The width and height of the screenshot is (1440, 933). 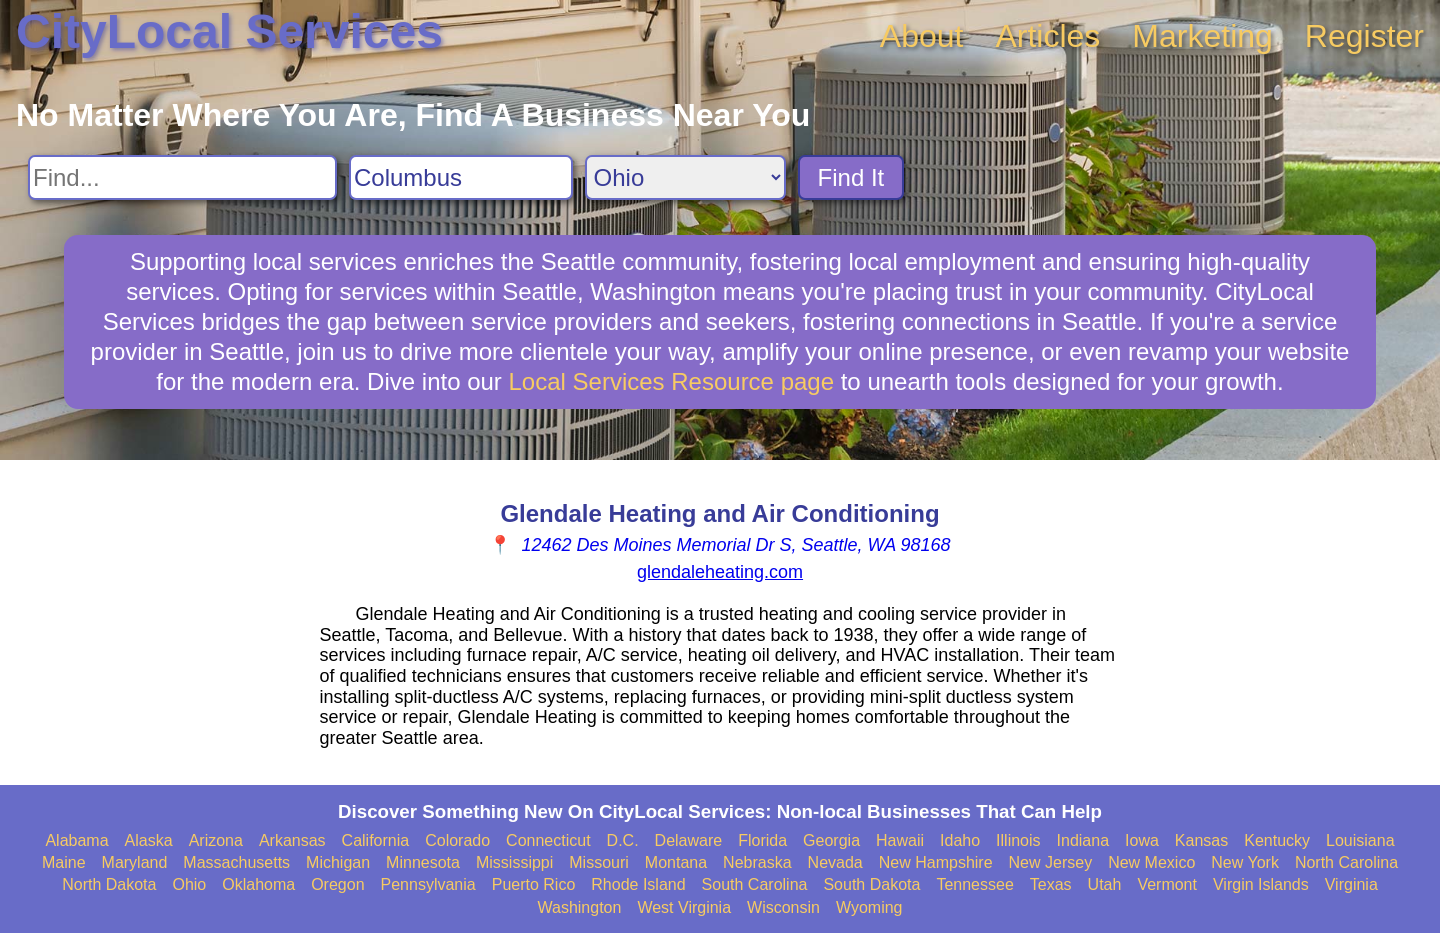 What do you see at coordinates (783, 907) in the screenshot?
I see `Wisconsin` at bounding box center [783, 907].